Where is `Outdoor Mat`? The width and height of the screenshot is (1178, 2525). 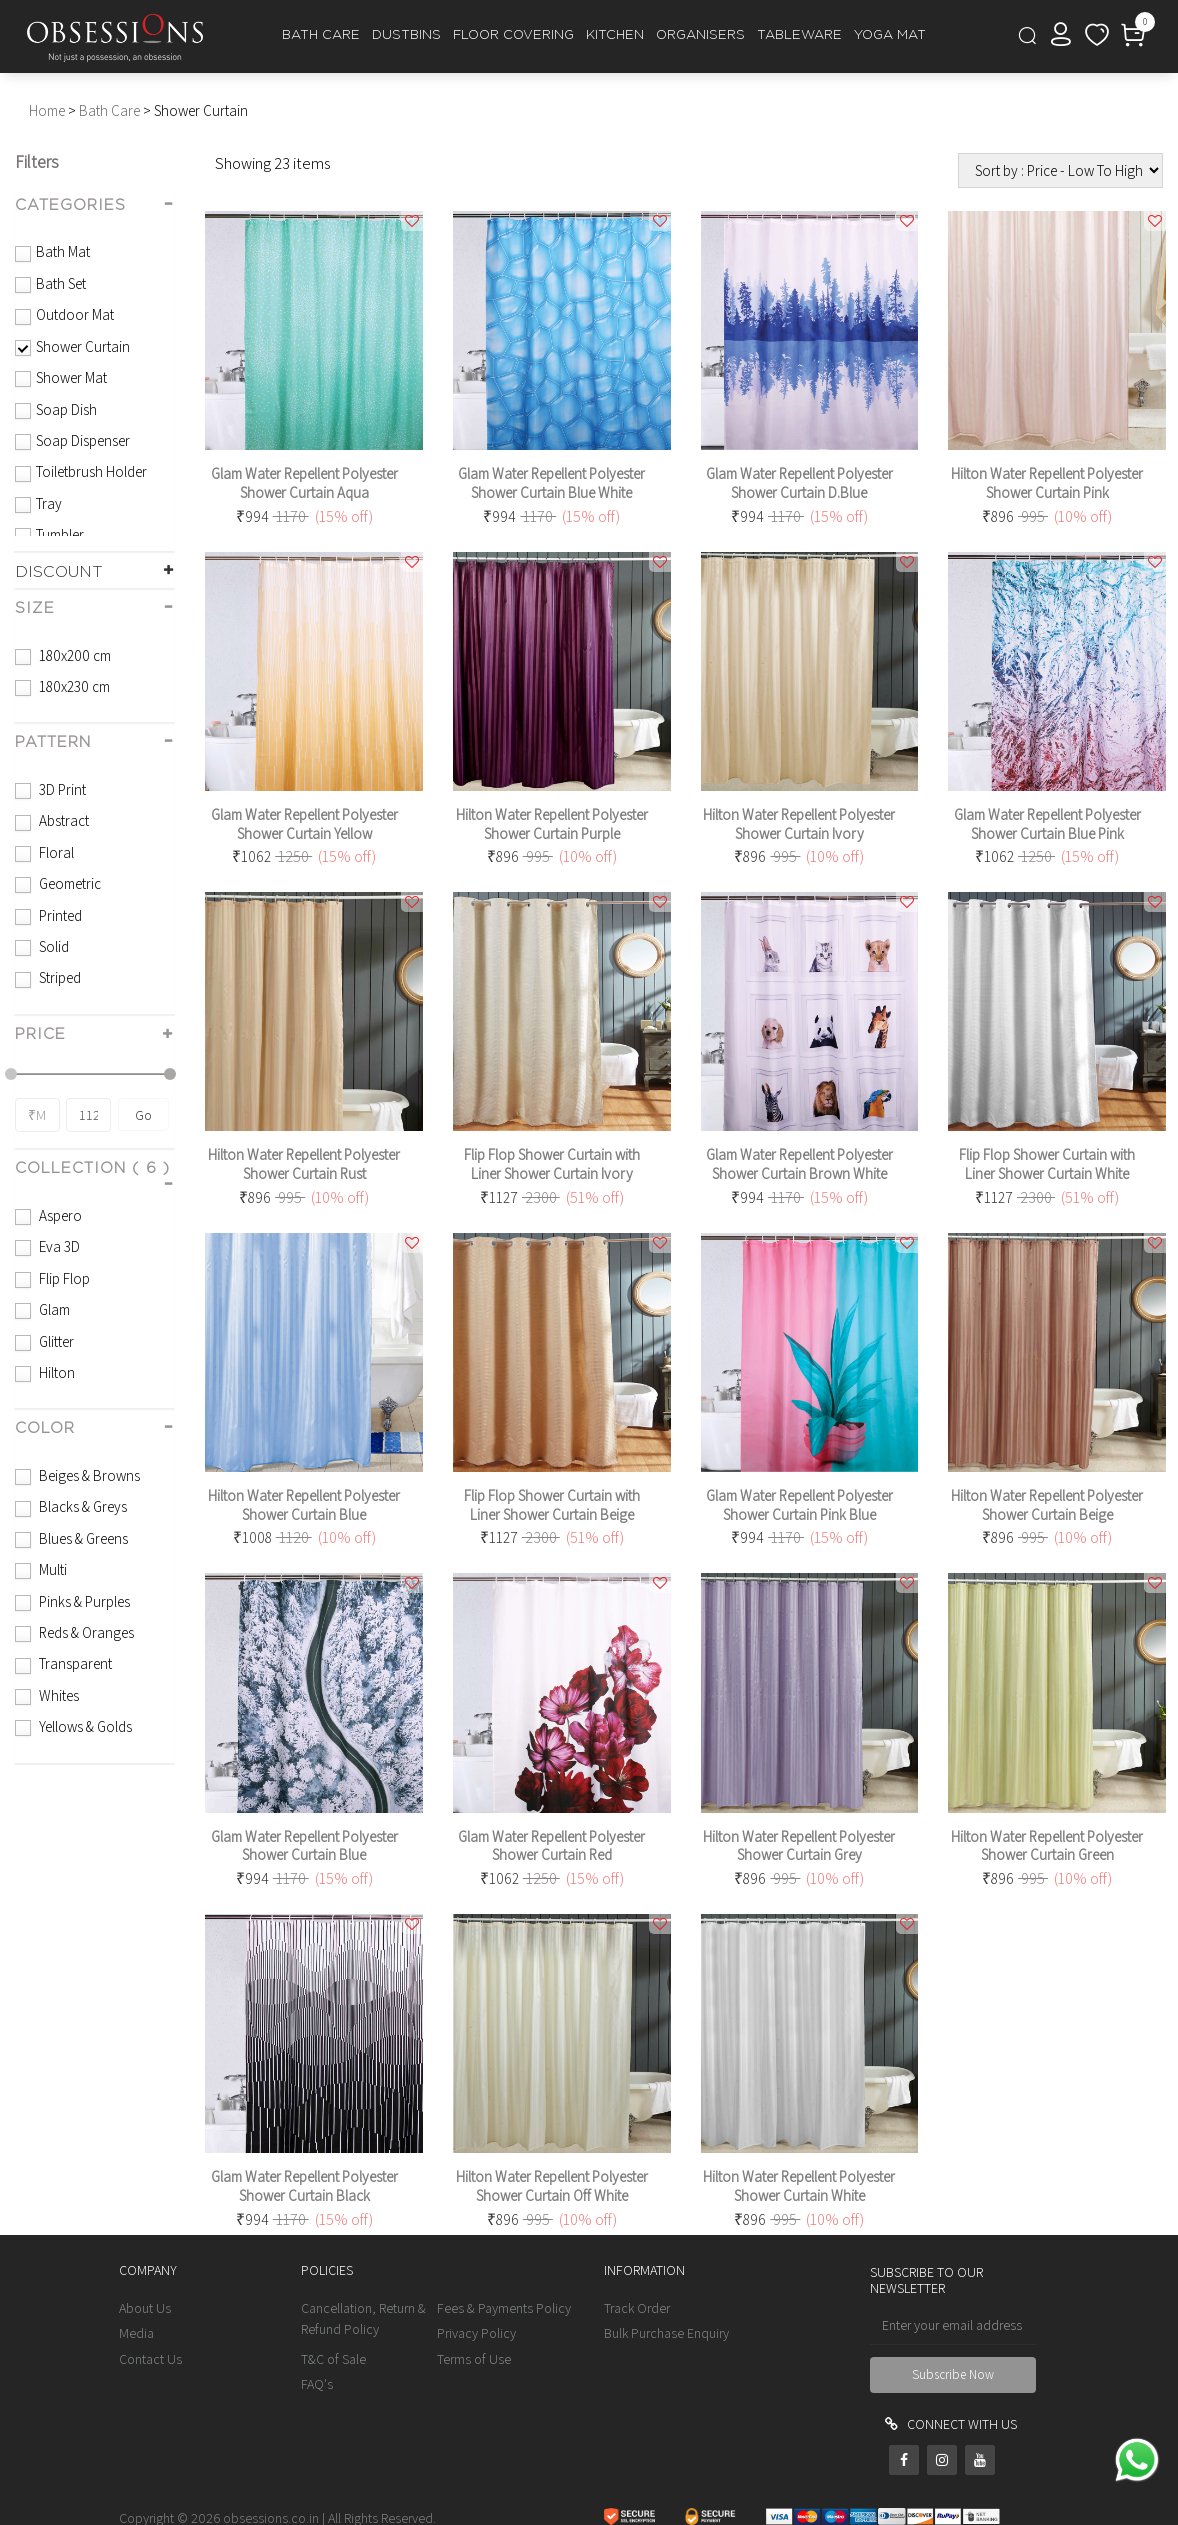
Outdoor Mat is located at coordinates (75, 314).